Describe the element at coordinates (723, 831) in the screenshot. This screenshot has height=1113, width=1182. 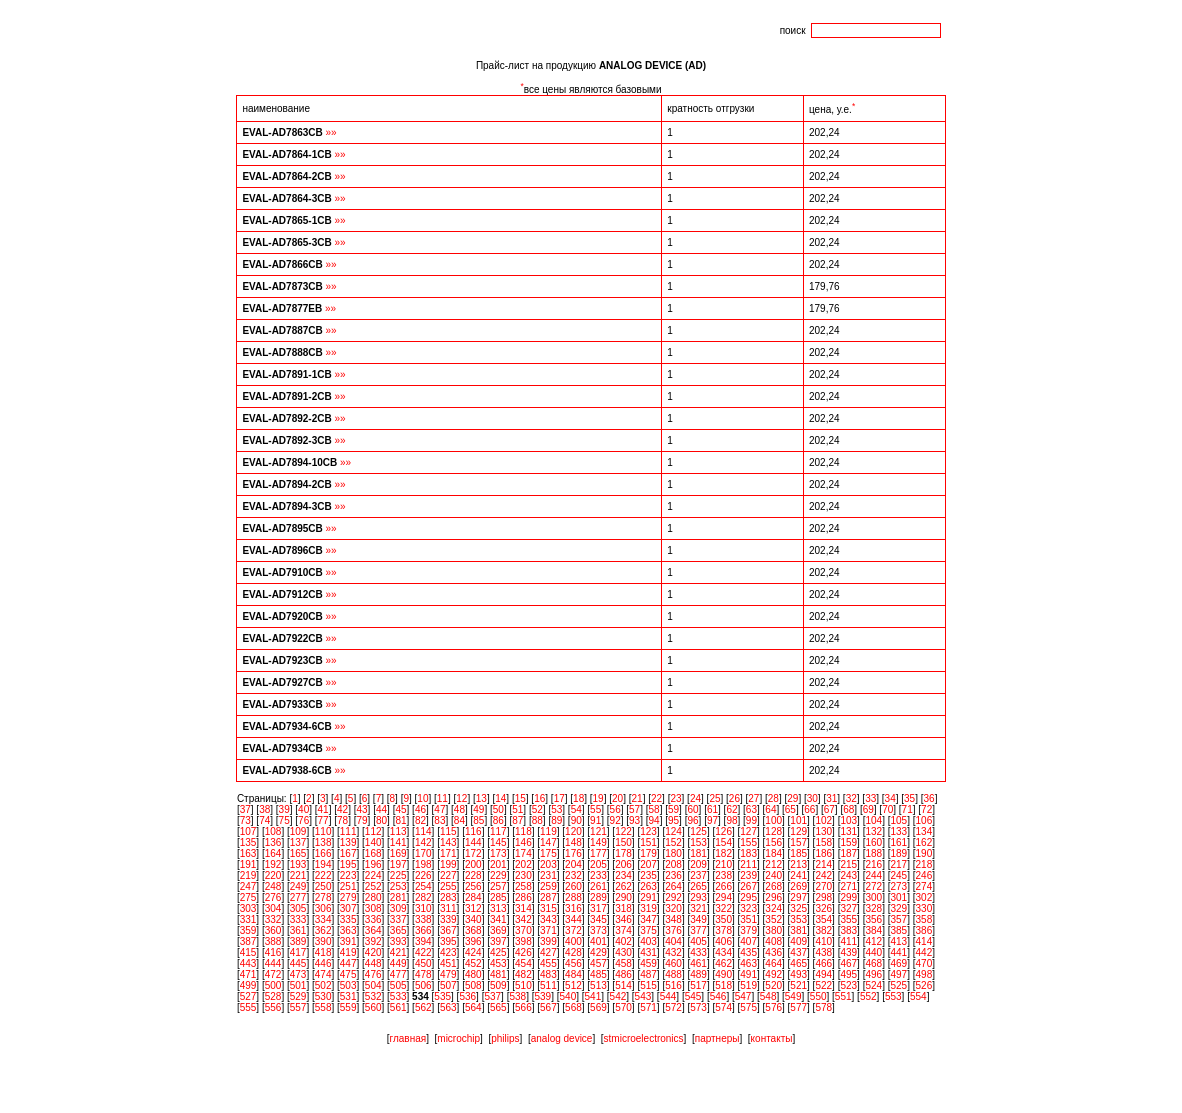
I see `126` at that location.